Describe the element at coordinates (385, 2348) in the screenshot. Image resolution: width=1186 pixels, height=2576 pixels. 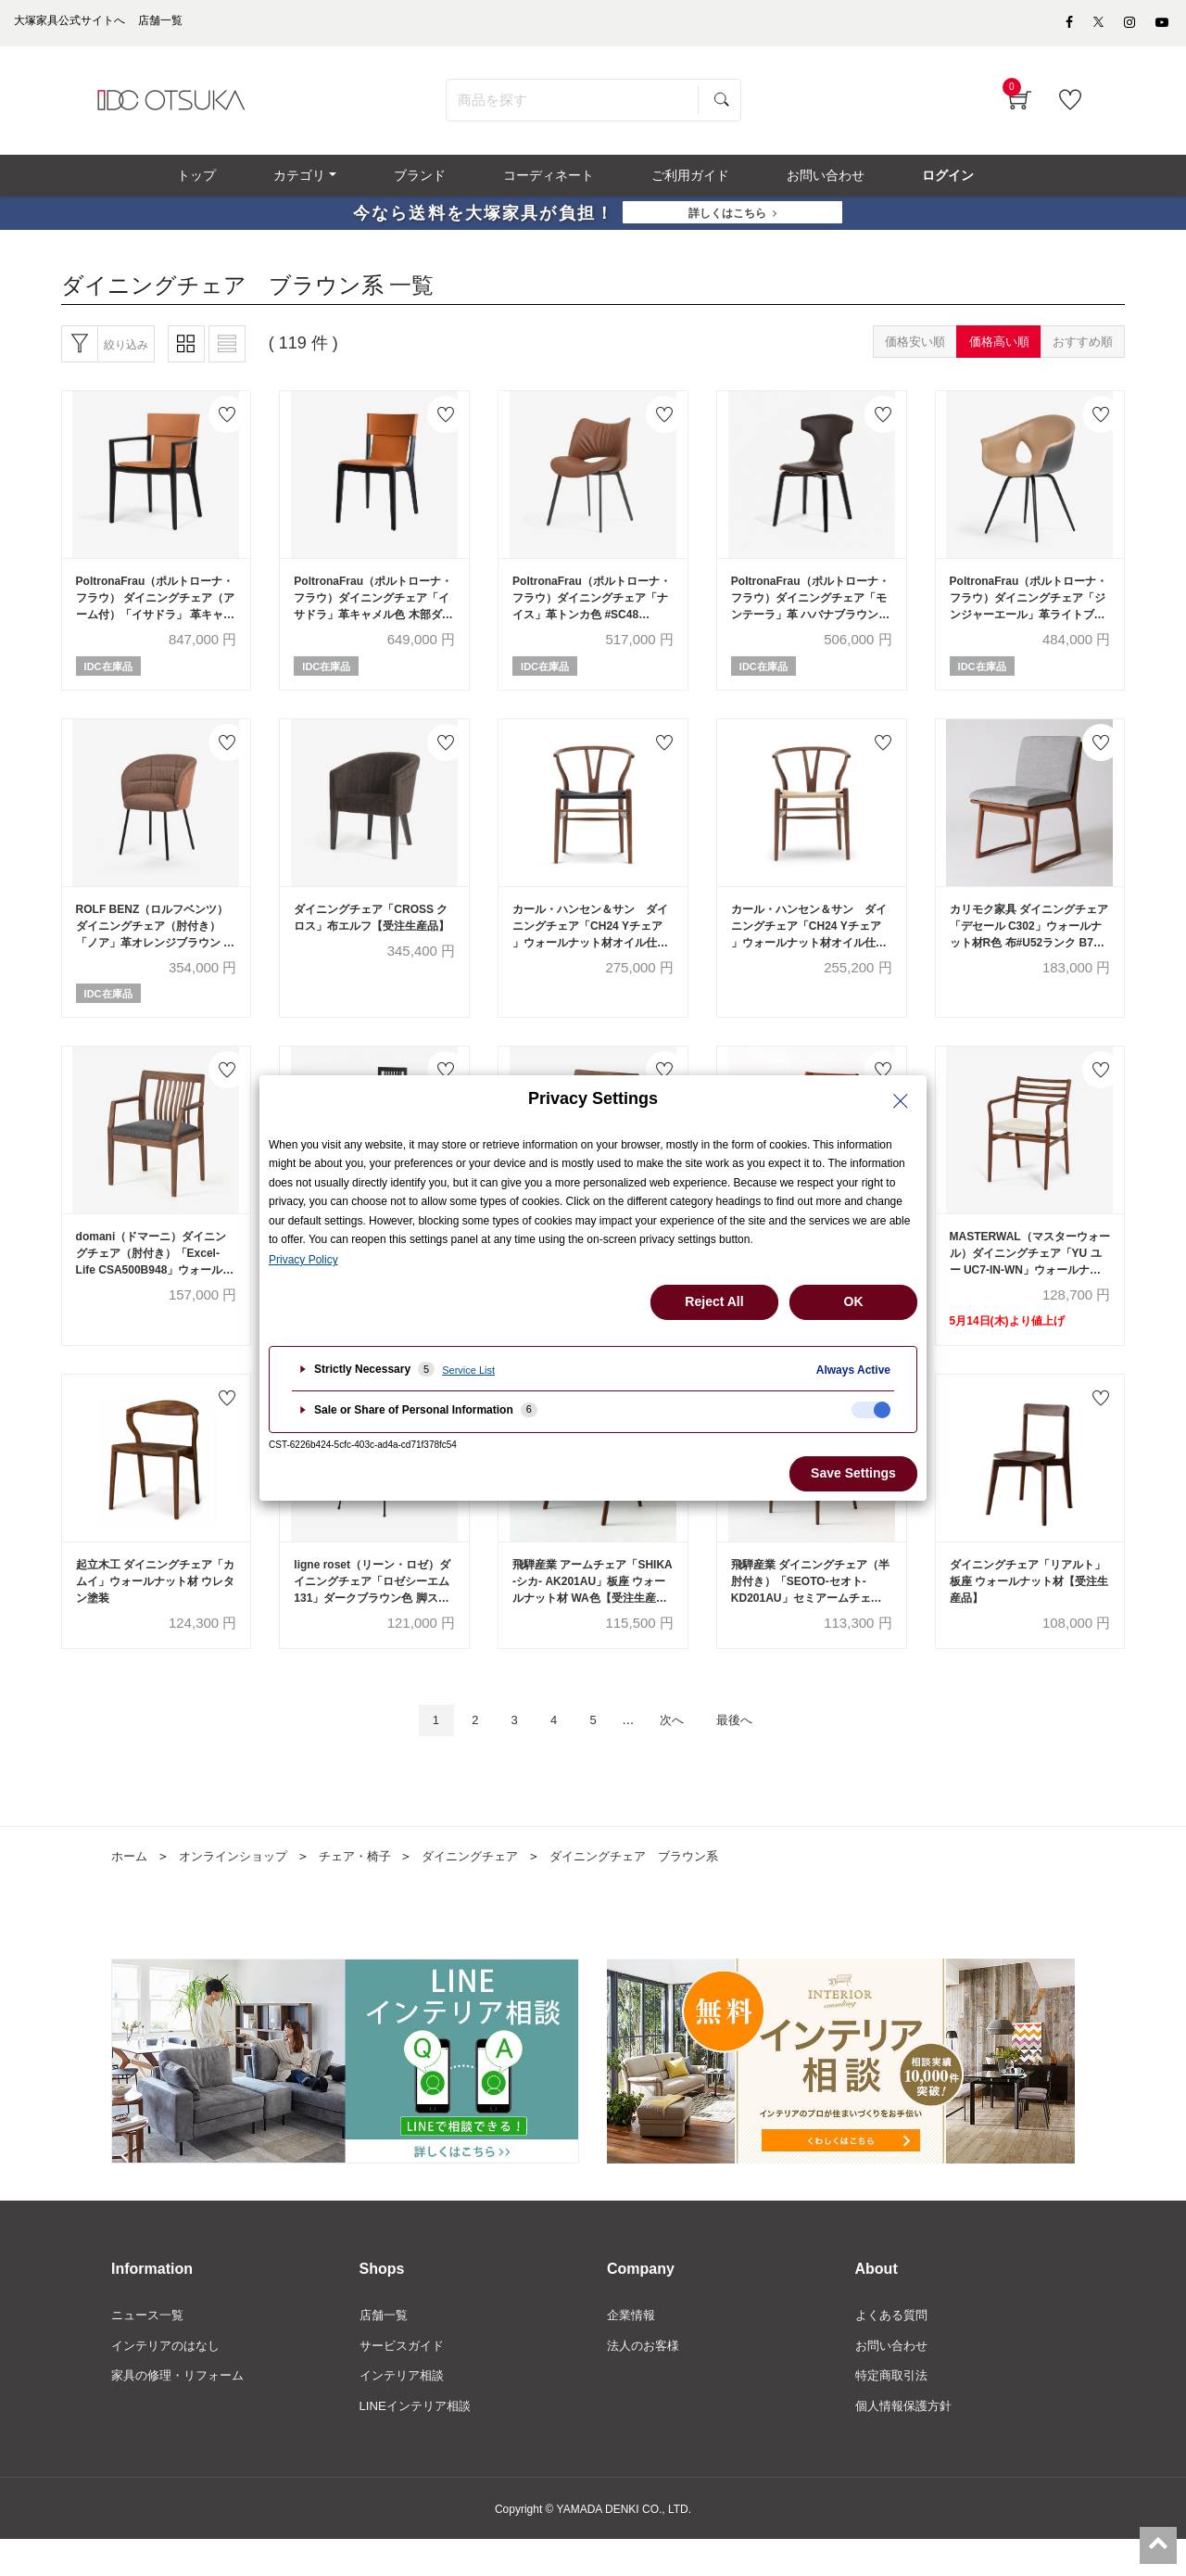
I see `店舗一覧` at that location.